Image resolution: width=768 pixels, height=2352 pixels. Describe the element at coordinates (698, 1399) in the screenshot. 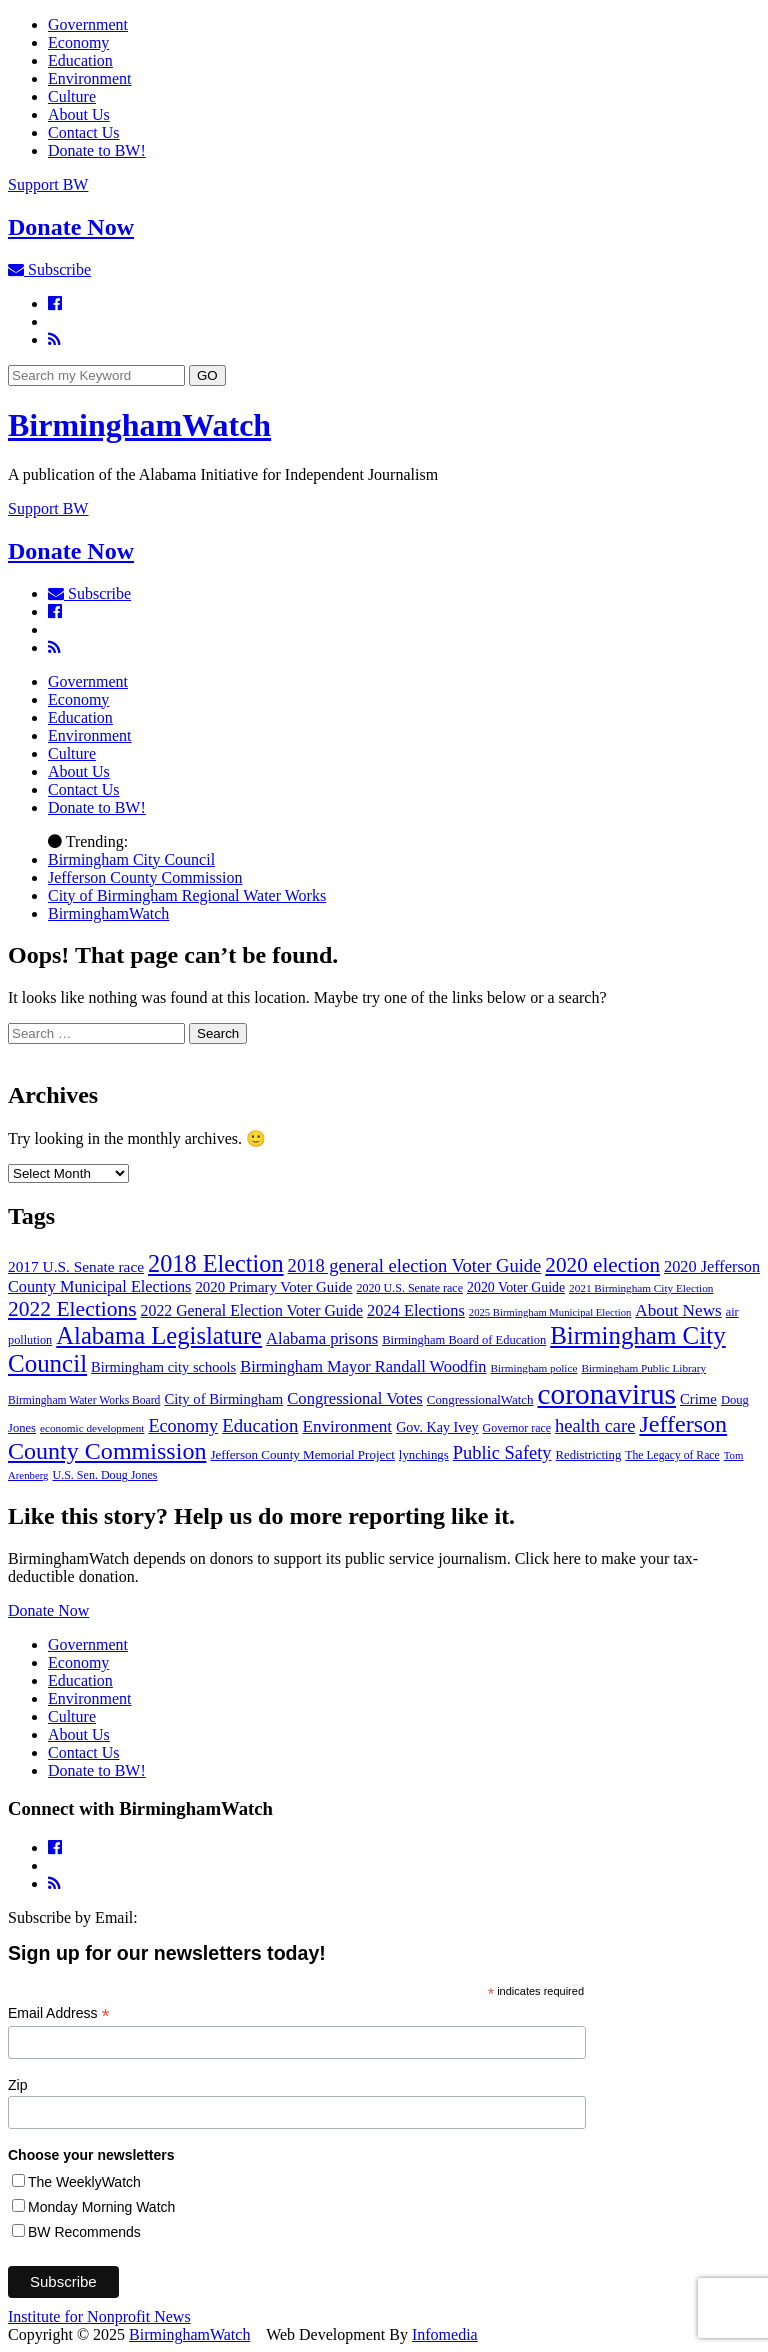

I see `Crime [Crime (56 items)]` at that location.